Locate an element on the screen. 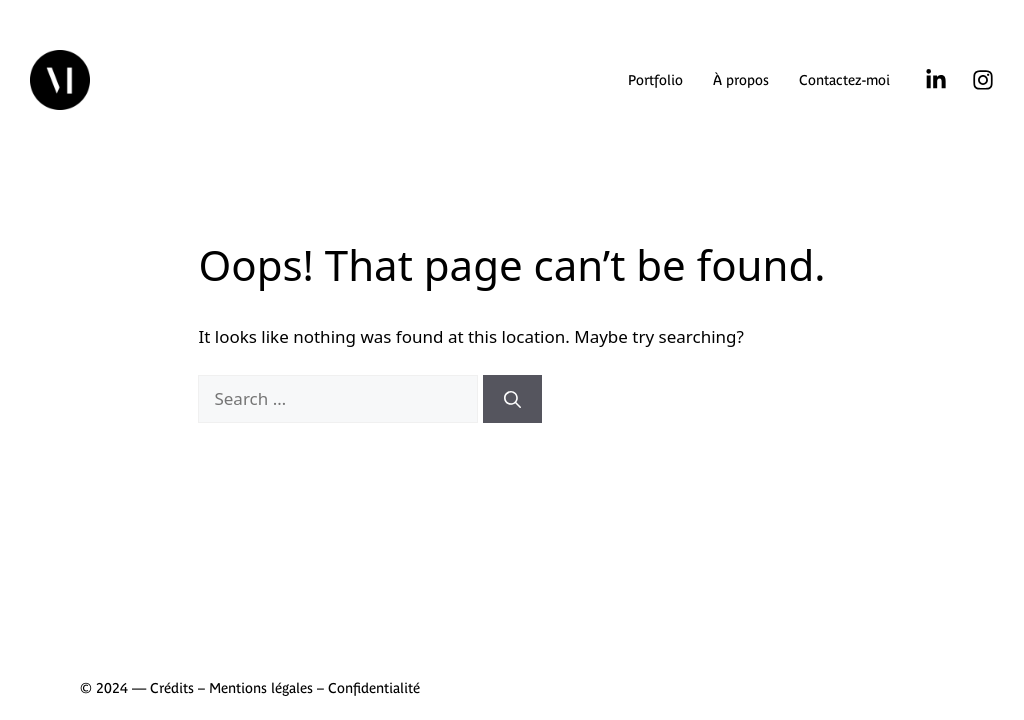  Crédits – Mentions légales – Confidentialité is located at coordinates (285, 688).